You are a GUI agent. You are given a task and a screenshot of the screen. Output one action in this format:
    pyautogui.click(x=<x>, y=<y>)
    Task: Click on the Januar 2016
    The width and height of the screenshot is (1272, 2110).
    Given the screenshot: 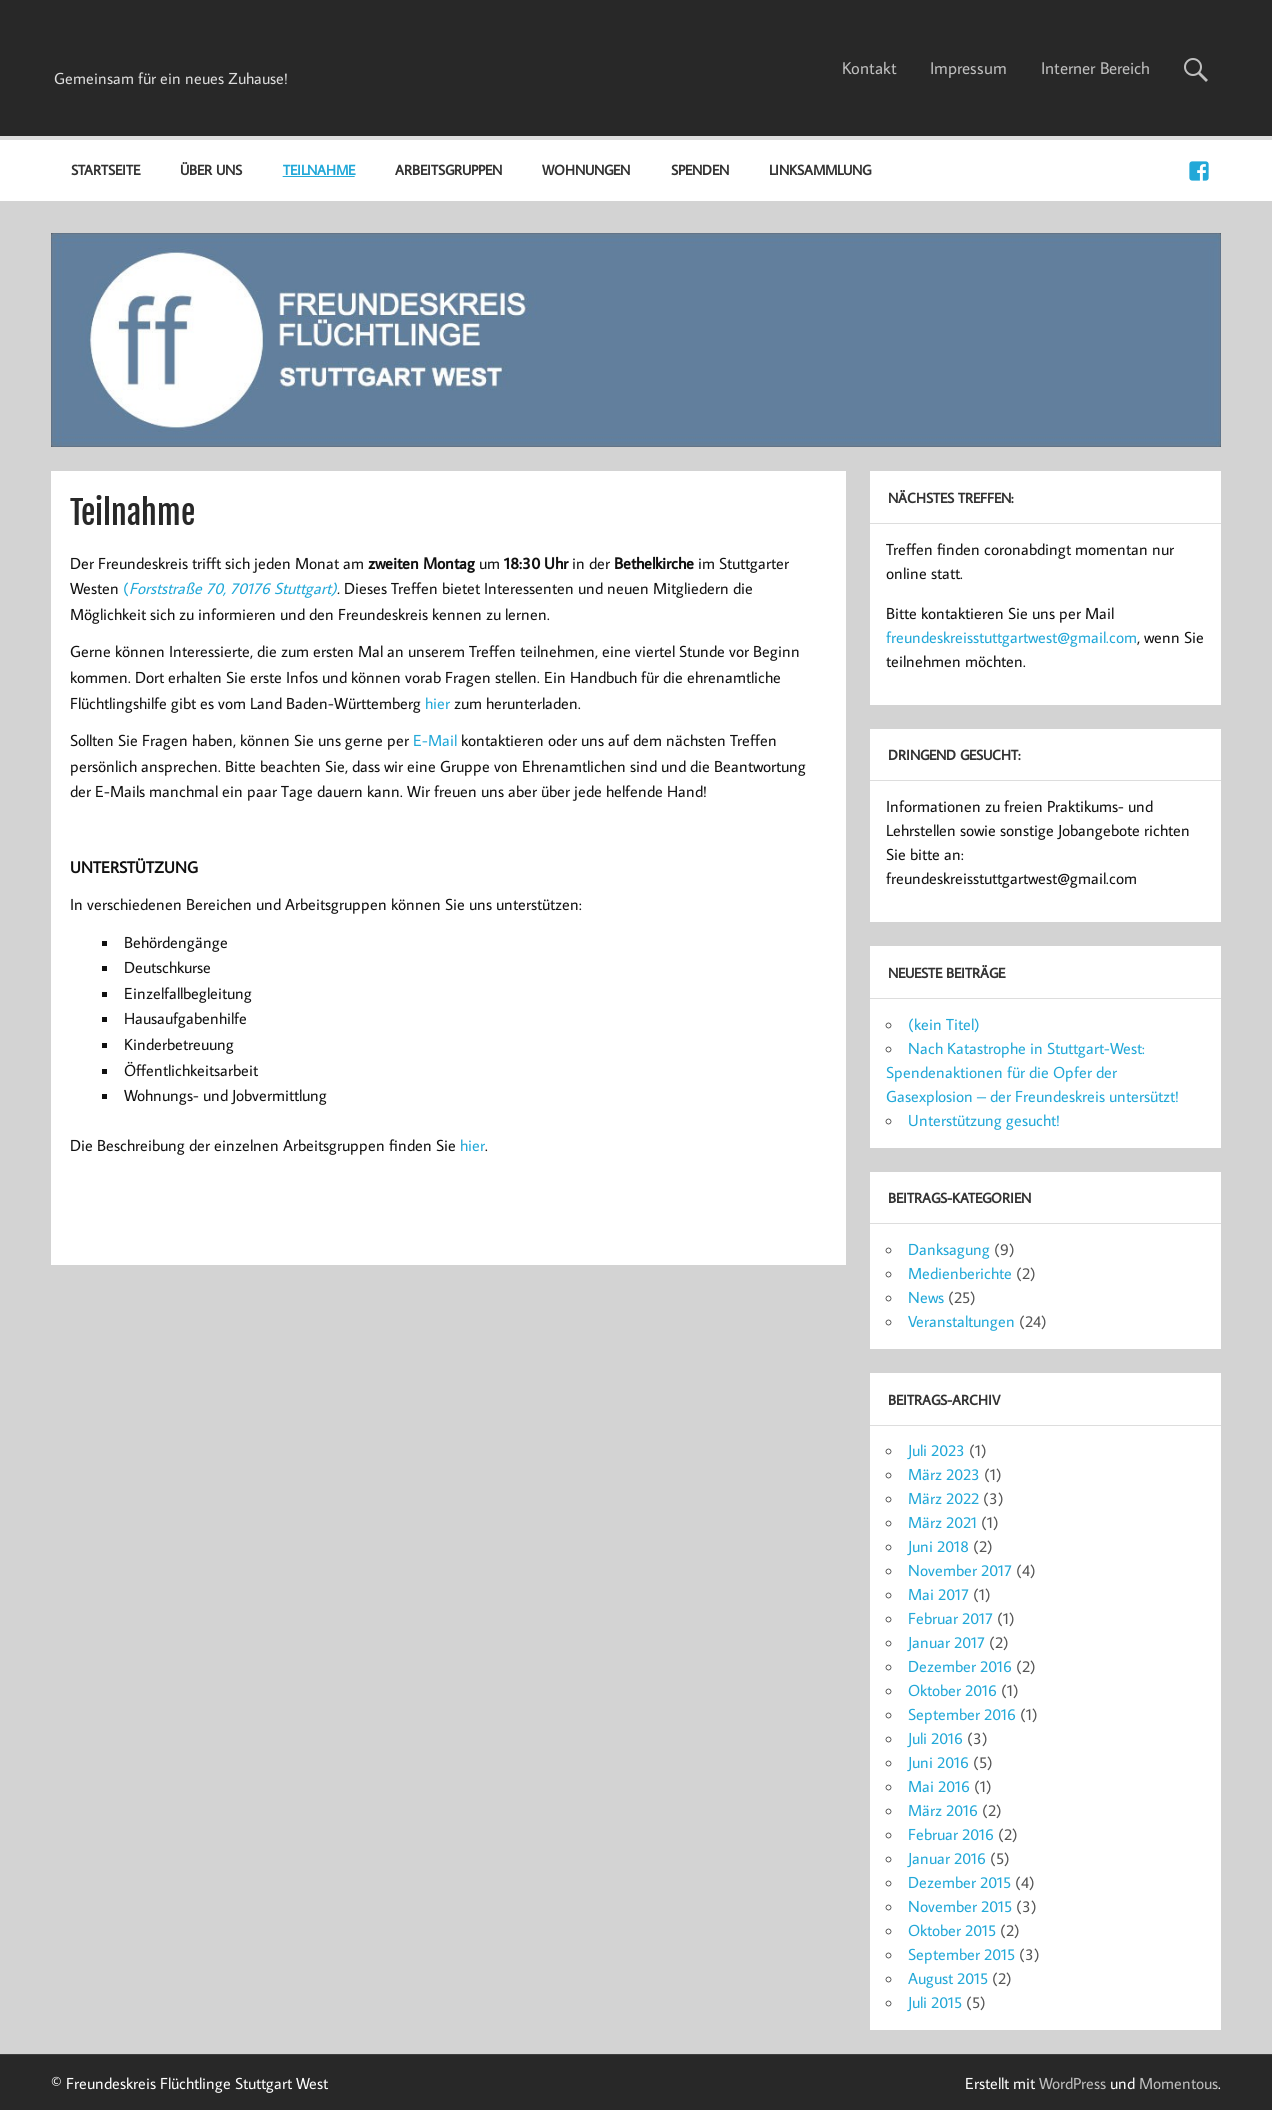 What is the action you would take?
    pyautogui.click(x=947, y=1858)
    